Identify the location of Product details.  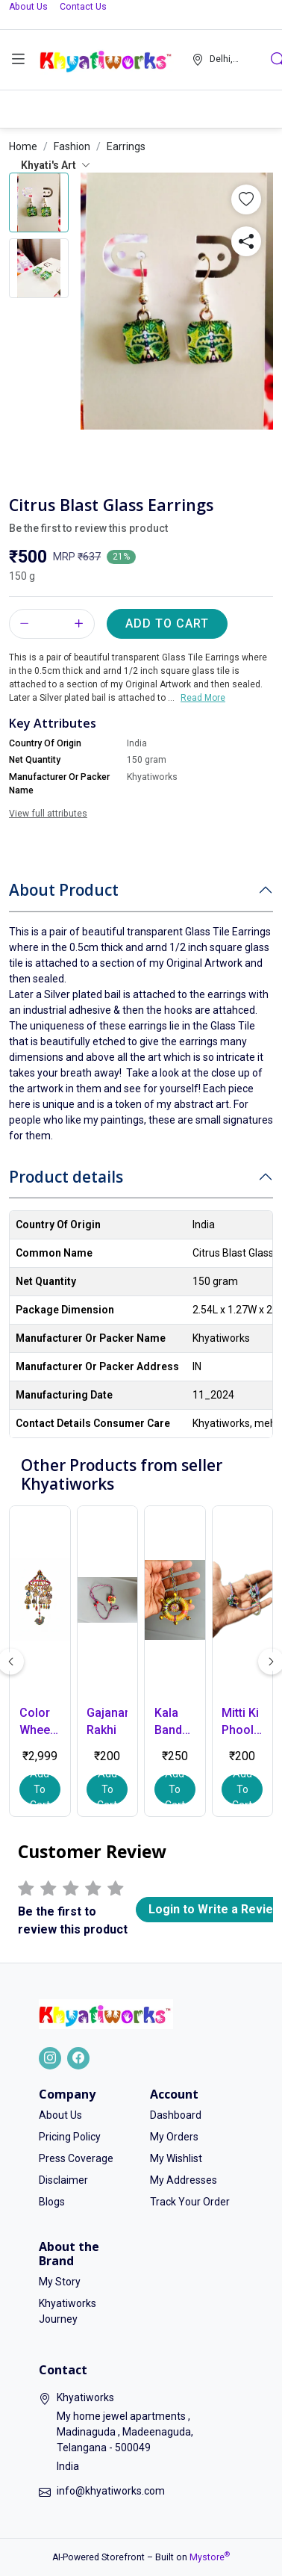
(66, 1176).